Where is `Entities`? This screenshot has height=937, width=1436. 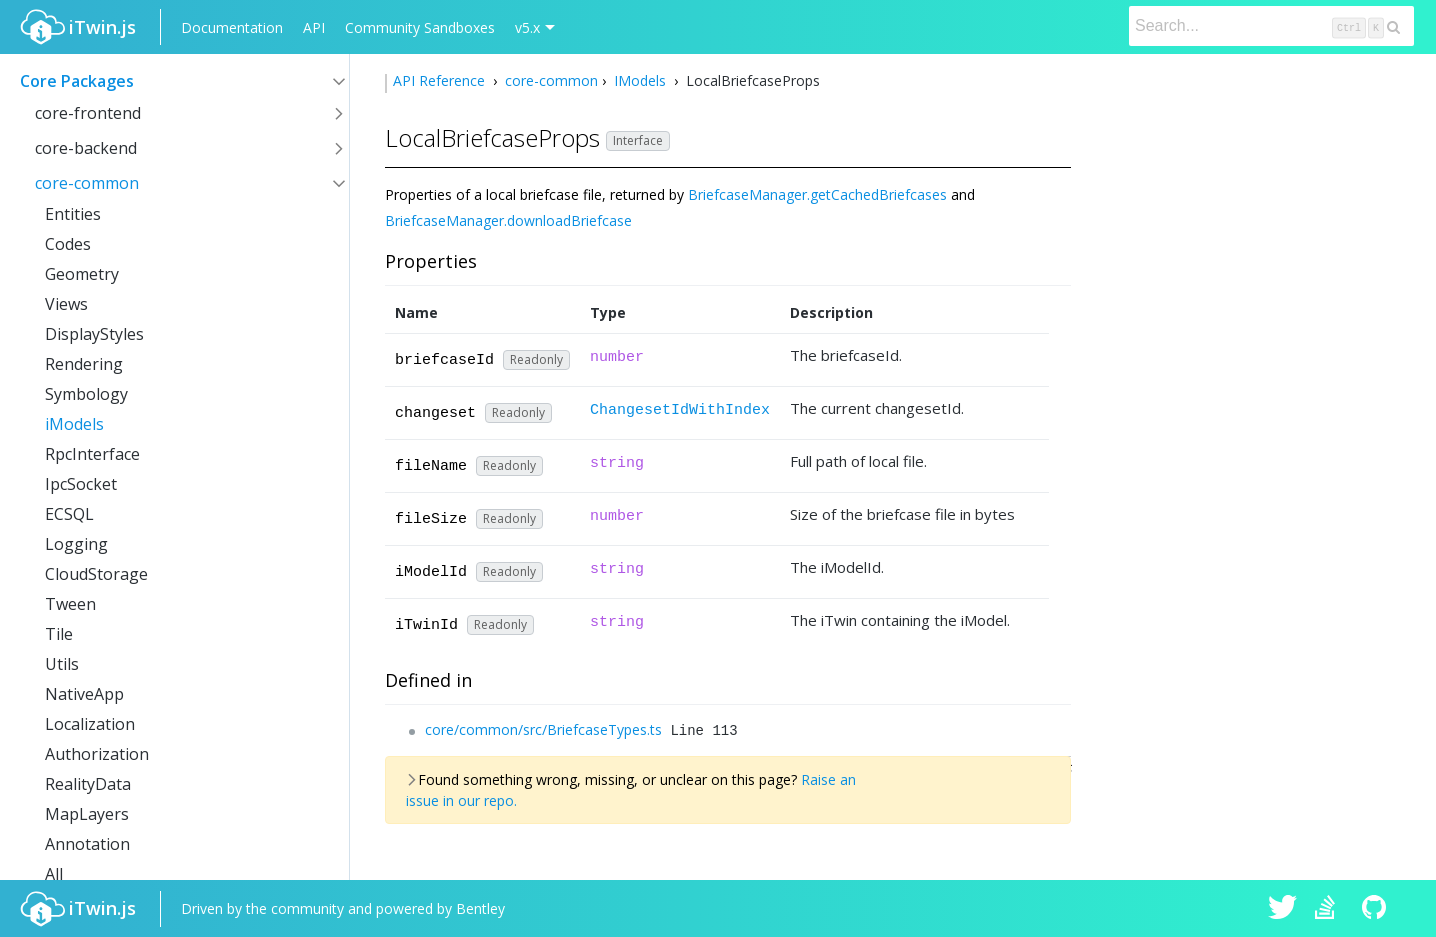
Entities is located at coordinates (73, 214).